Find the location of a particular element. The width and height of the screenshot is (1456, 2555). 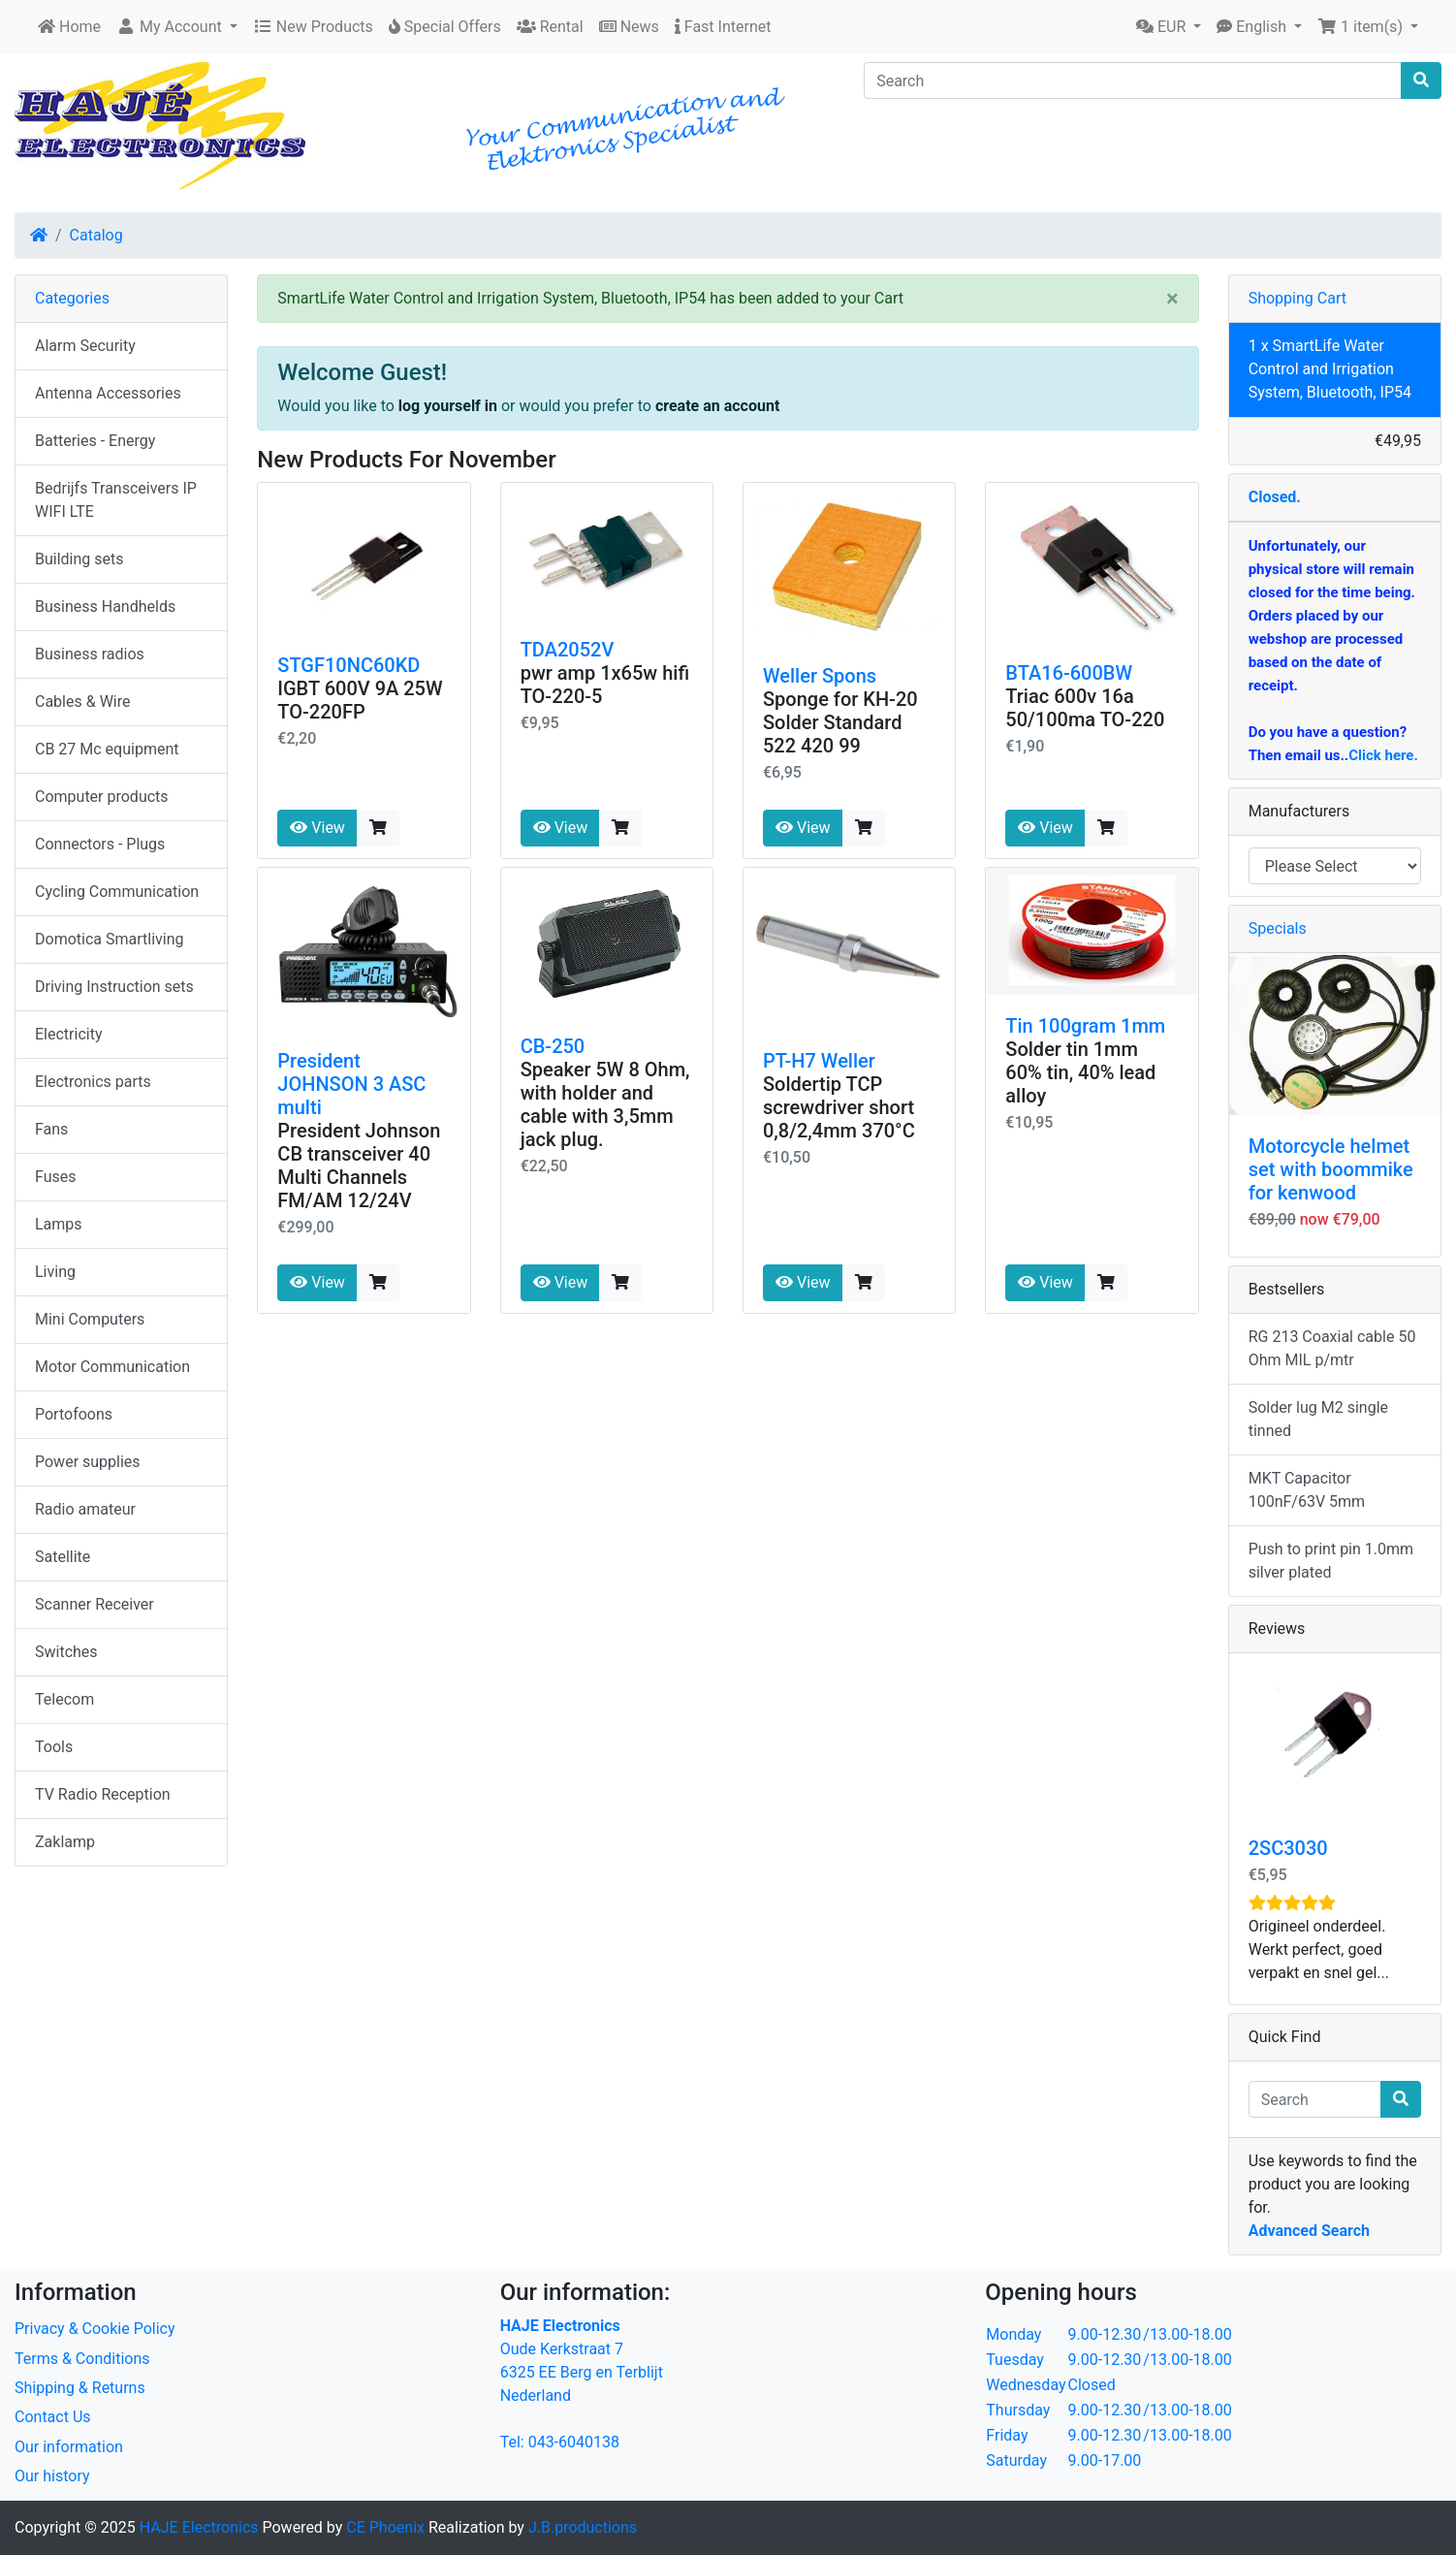

CE Phoenix is located at coordinates (387, 2527).